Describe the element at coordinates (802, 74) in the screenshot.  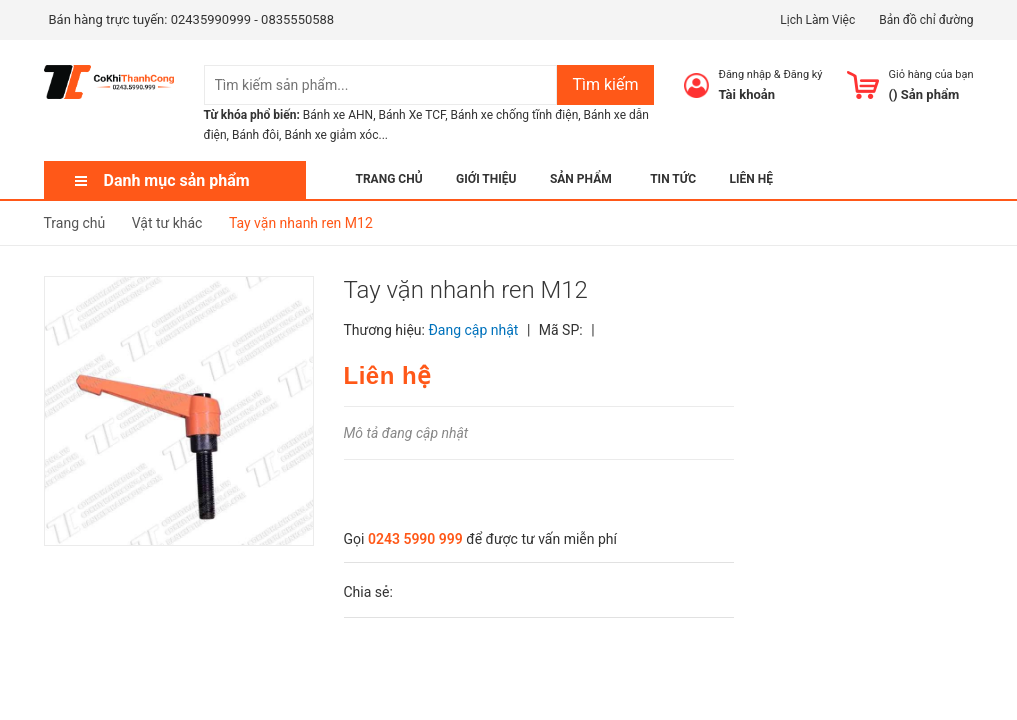
I see `Đăng ký` at that location.